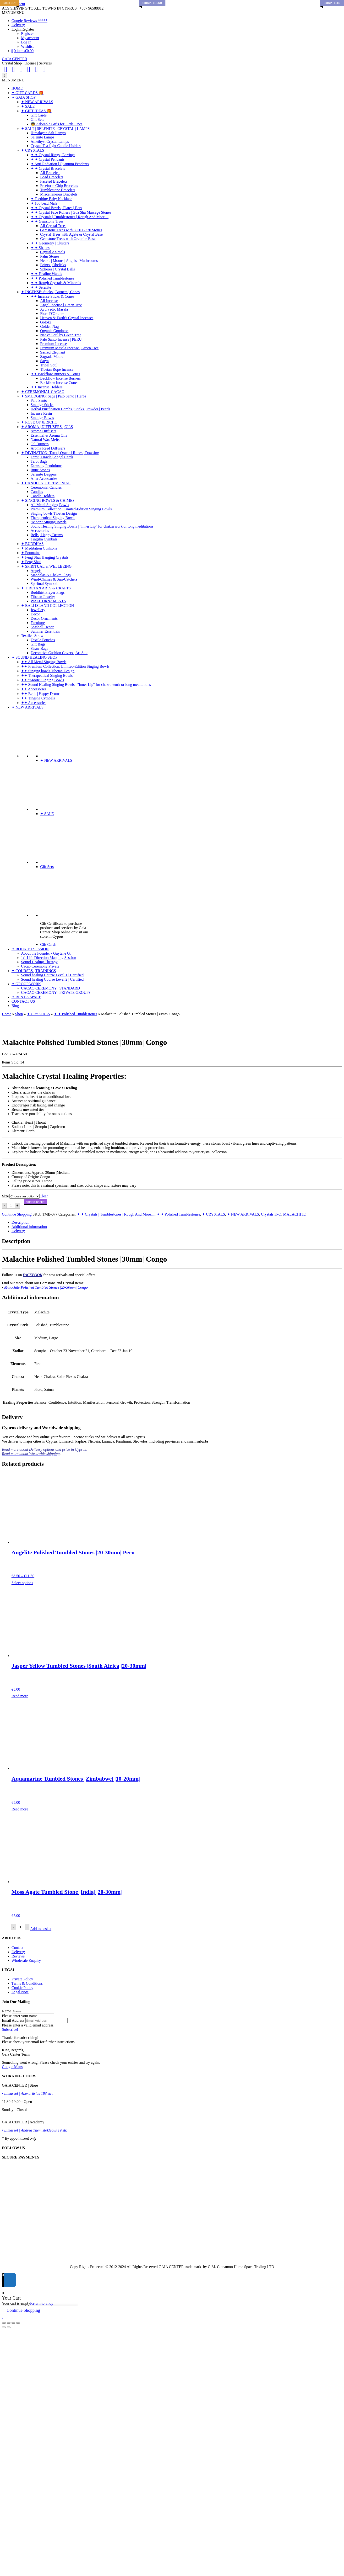  Describe the element at coordinates (52, 352) in the screenshot. I see `Sacred Elephant` at that location.